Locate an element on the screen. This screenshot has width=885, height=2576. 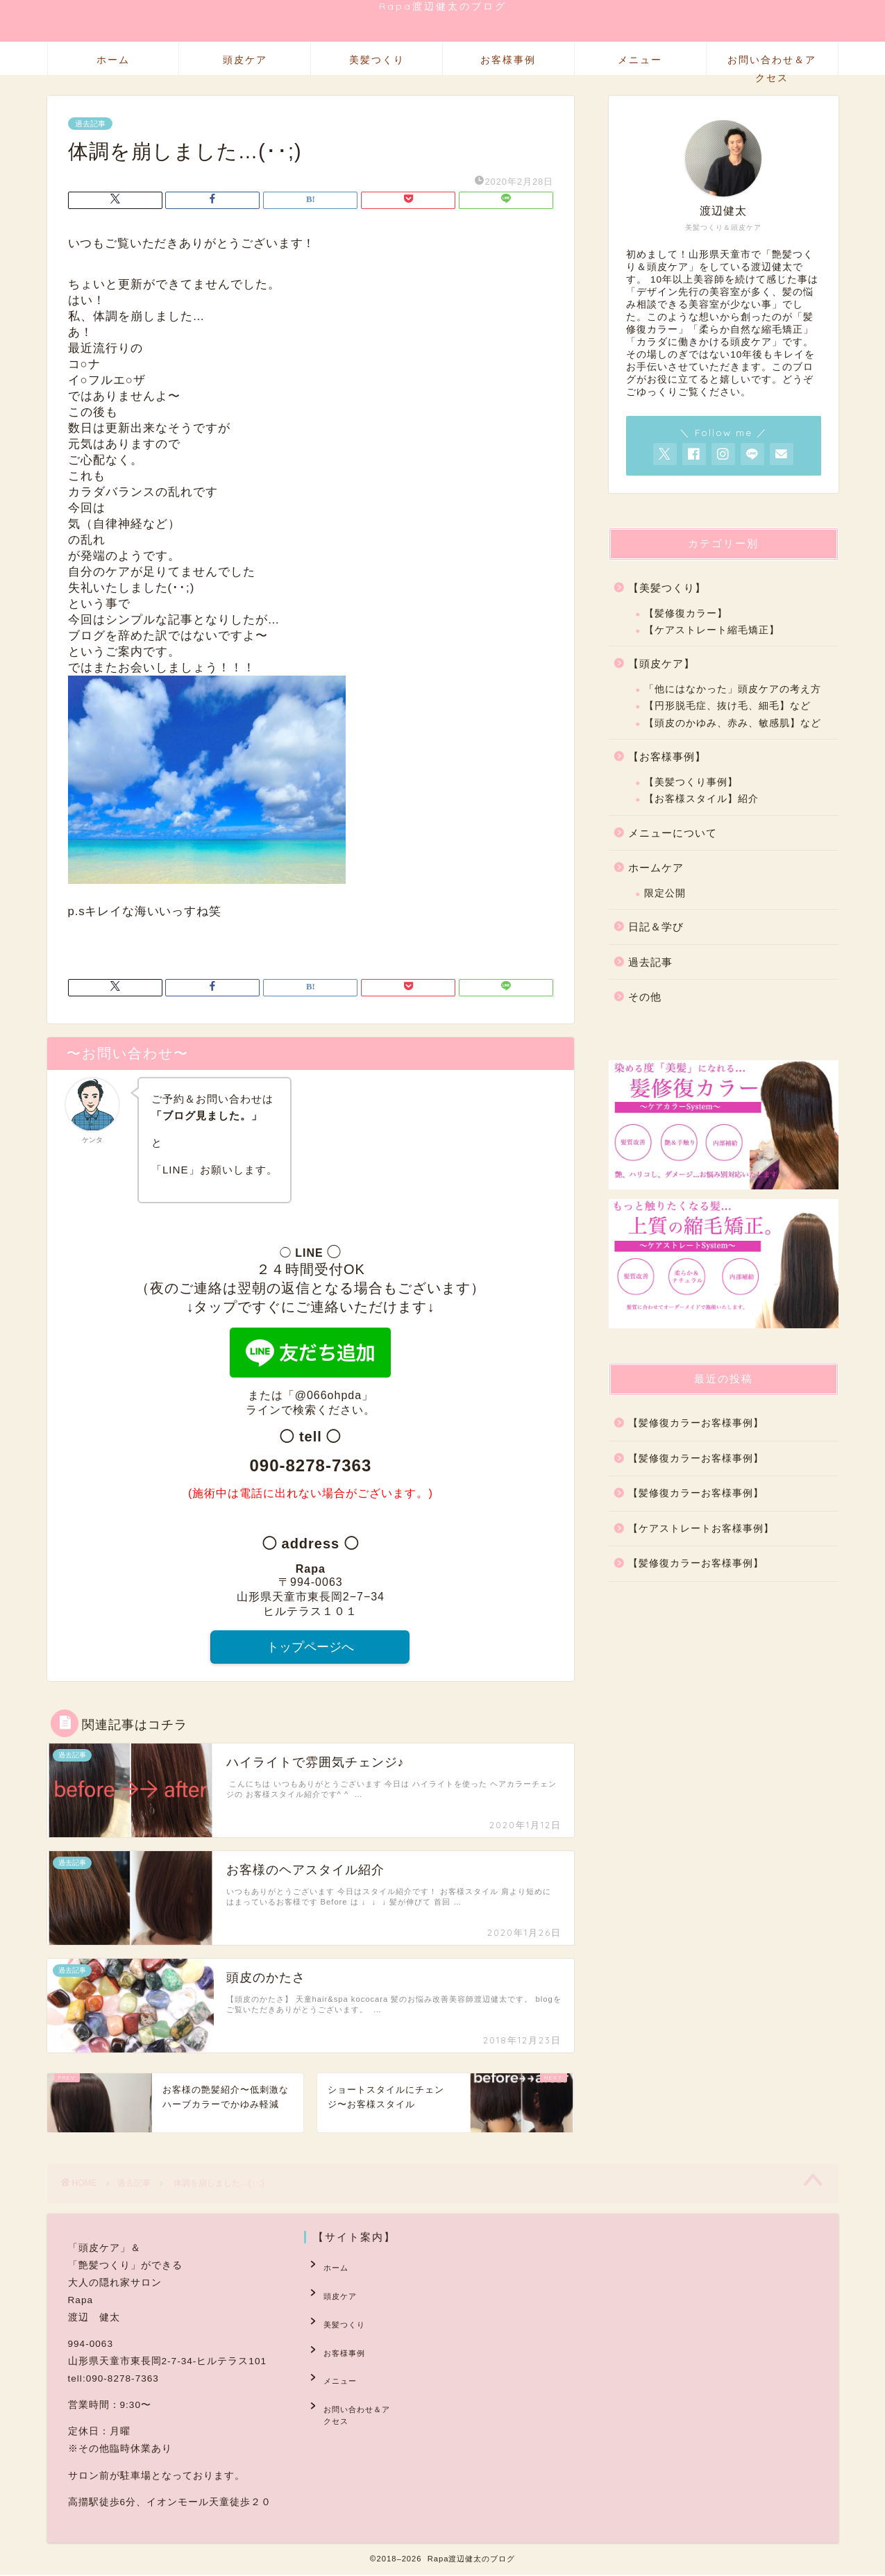
「他にはなかった」頭皮ケアの考え方 is located at coordinates (732, 689).